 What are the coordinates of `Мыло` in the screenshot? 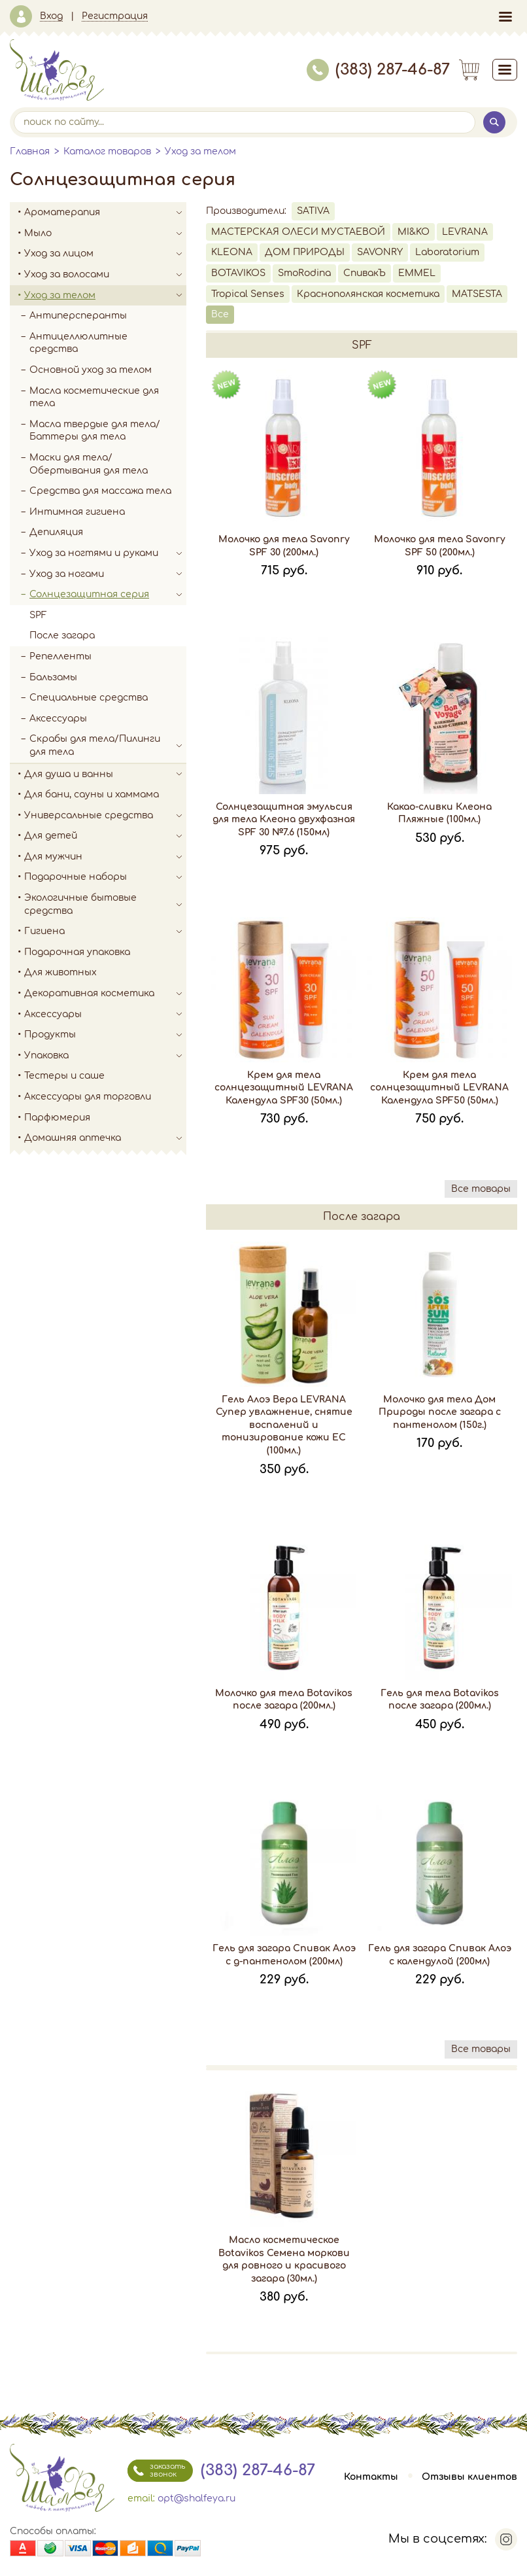 It's located at (105, 233).